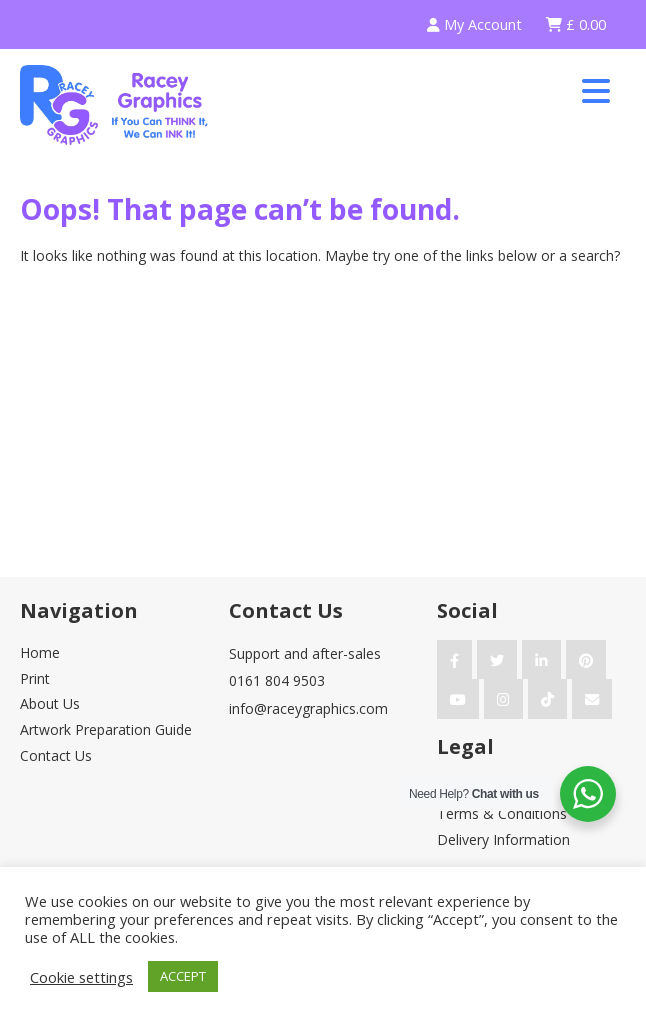  Describe the element at coordinates (502, 813) in the screenshot. I see `Terms & Conditions` at that location.